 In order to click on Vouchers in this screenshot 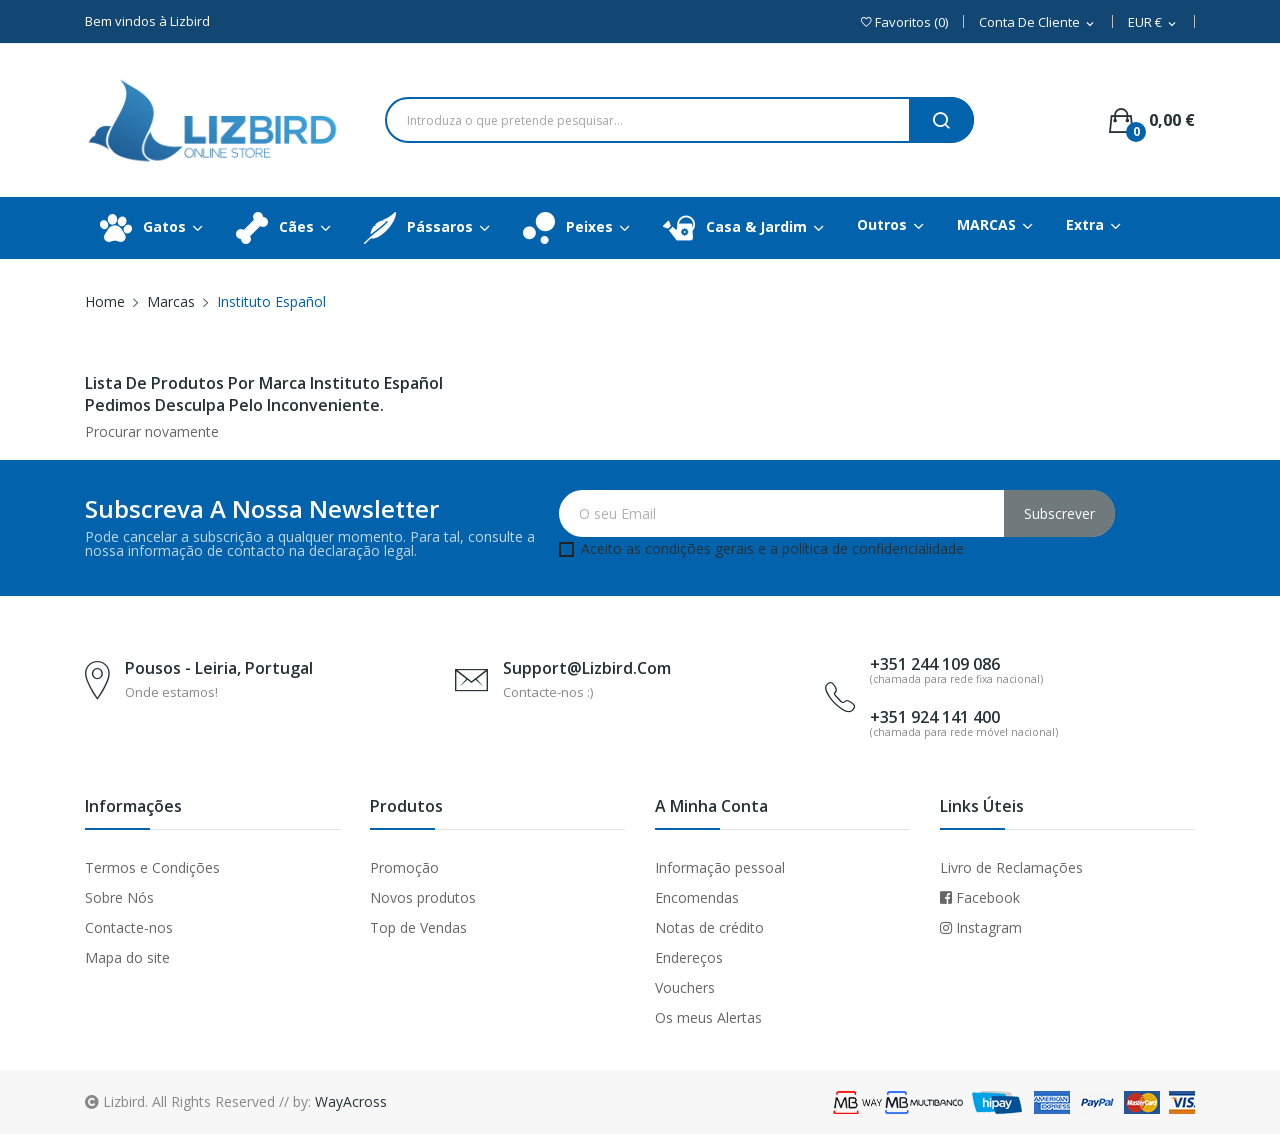, I will do `click(685, 987)`.